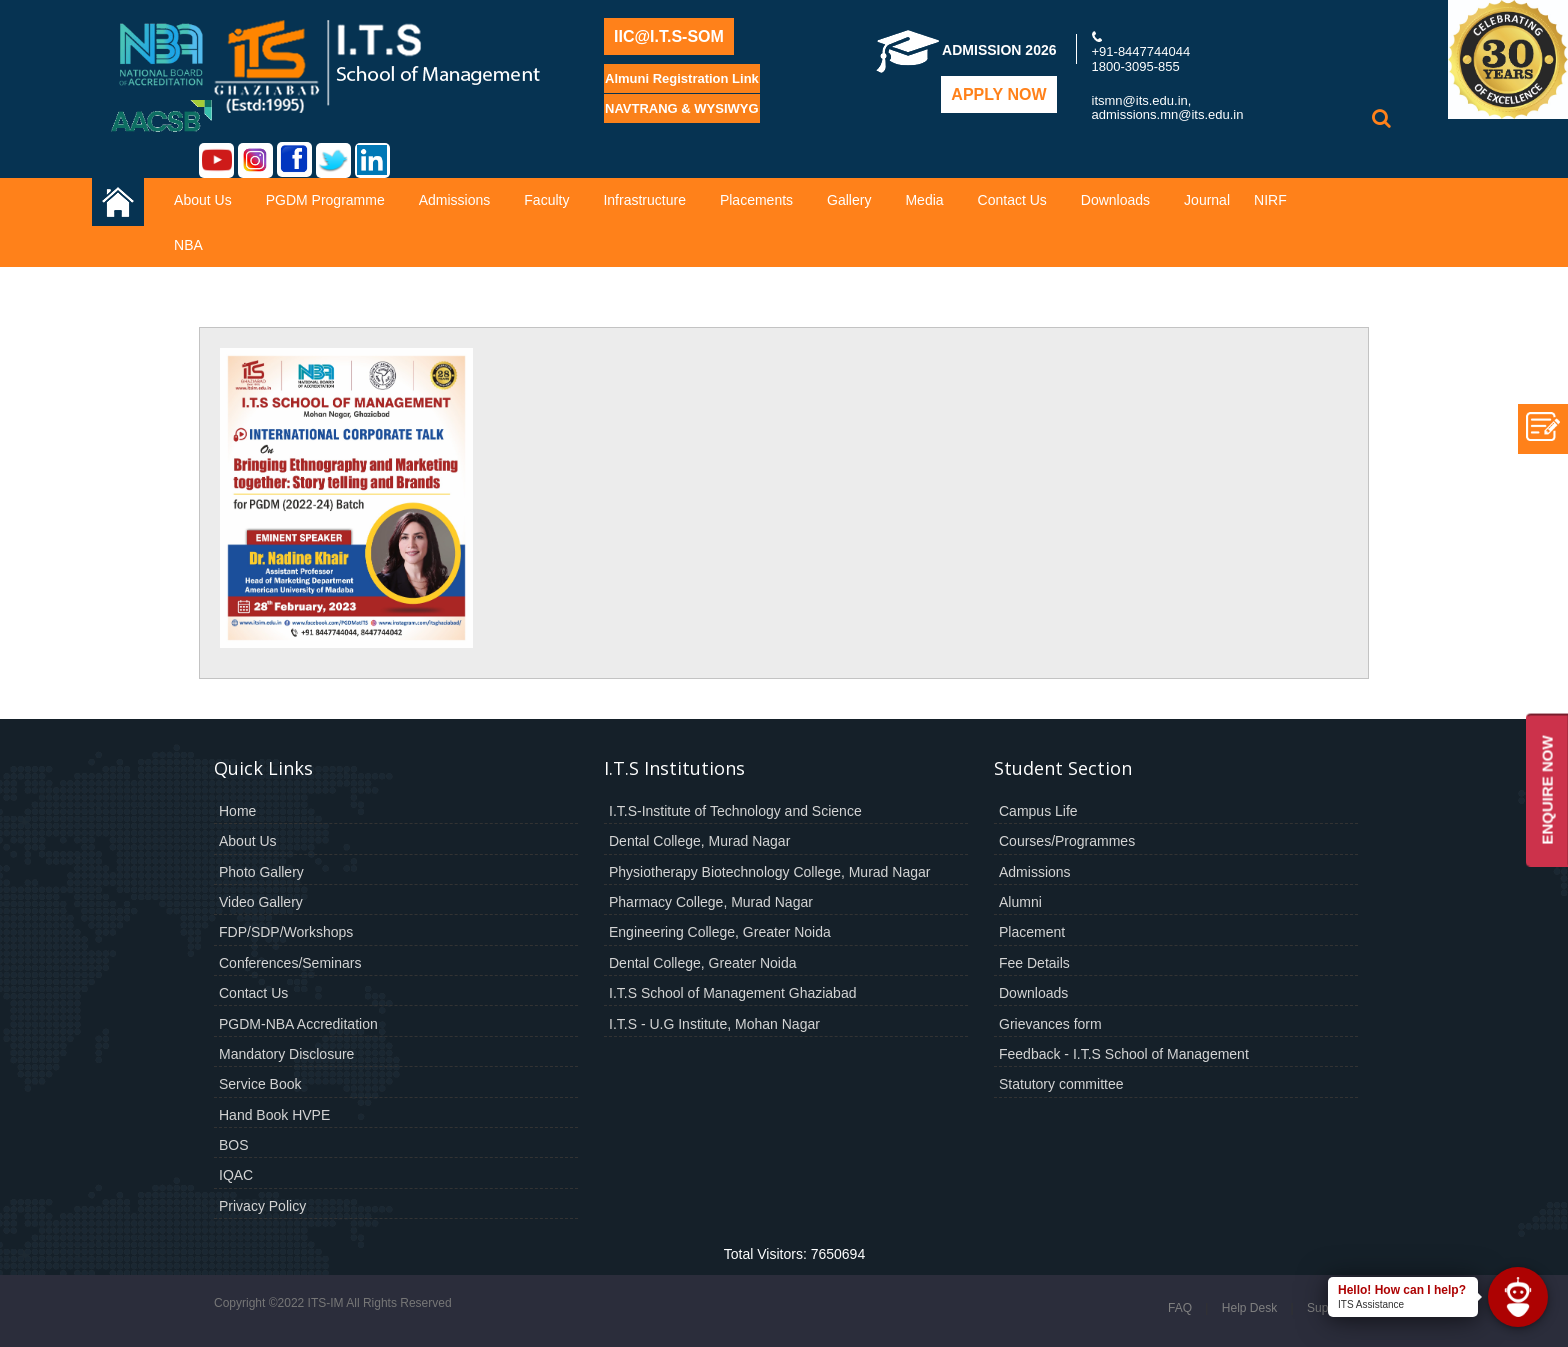 The height and width of the screenshot is (1347, 1568). What do you see at coordinates (261, 902) in the screenshot?
I see `Video Gallery` at bounding box center [261, 902].